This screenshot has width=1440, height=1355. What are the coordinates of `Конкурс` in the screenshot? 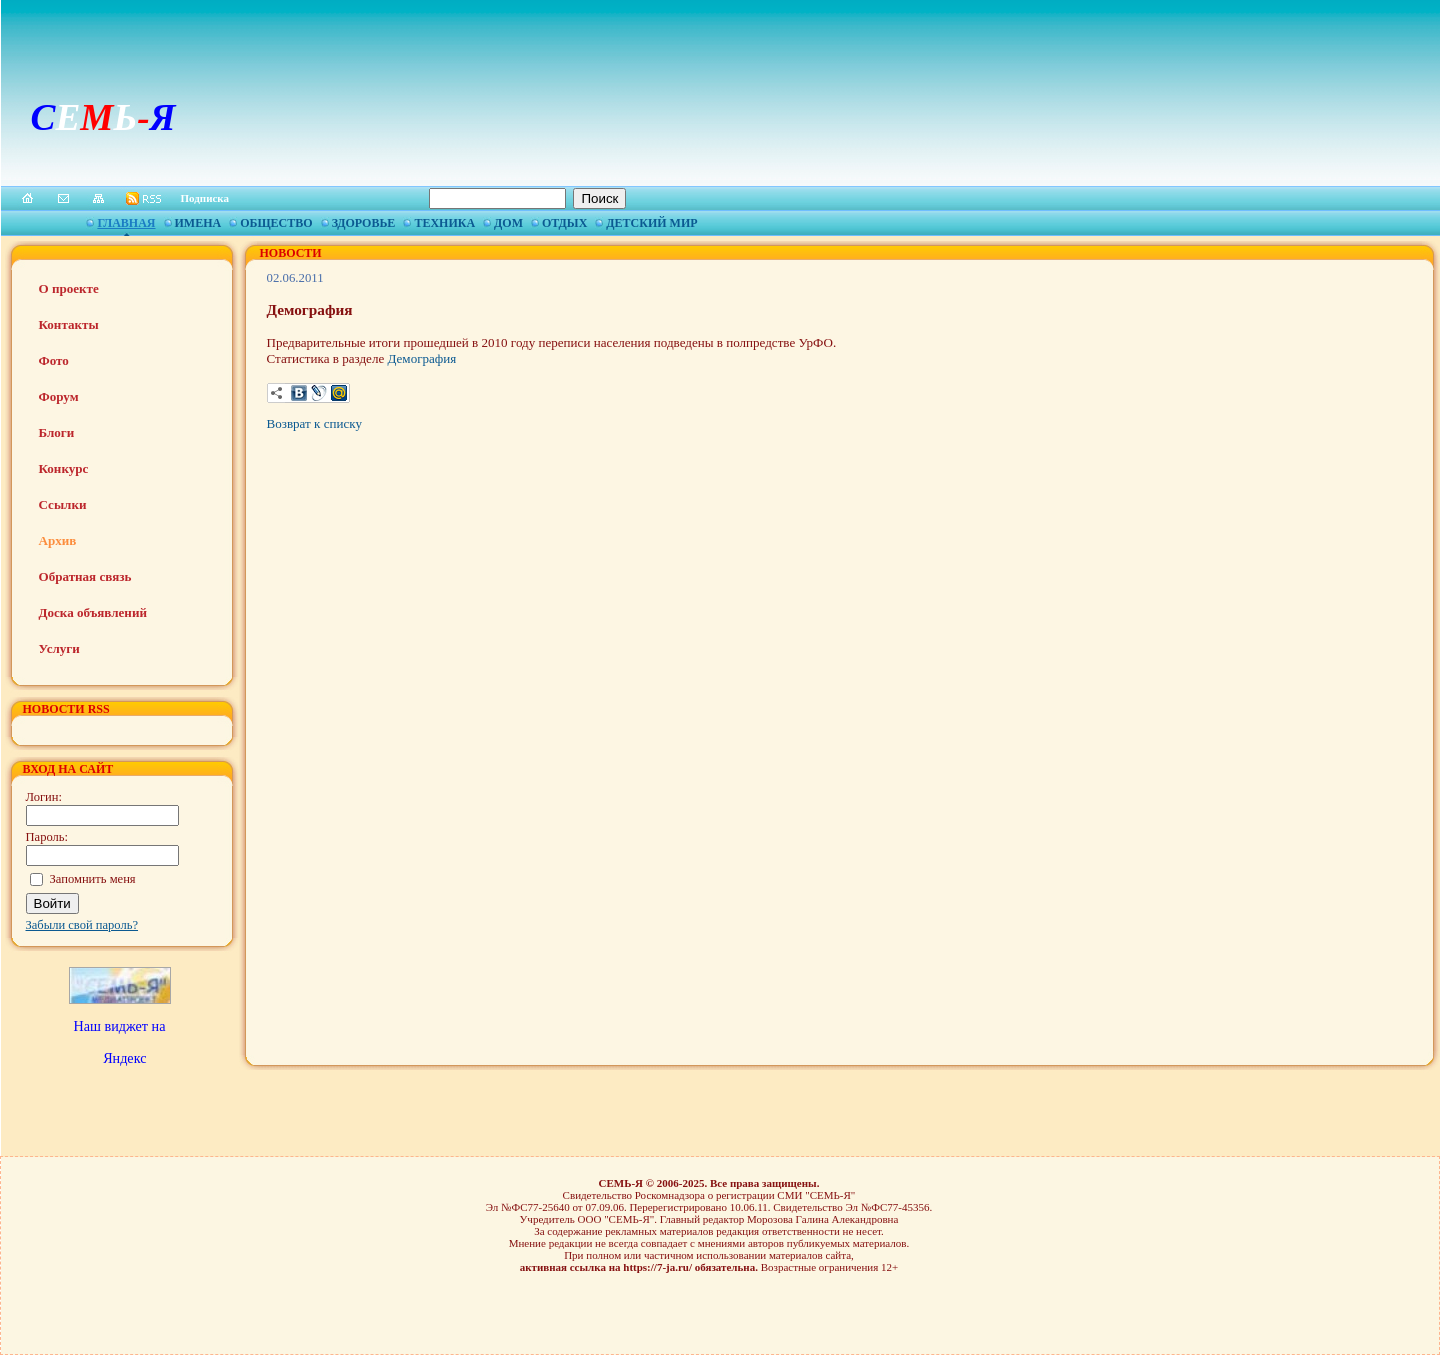 It's located at (64, 468).